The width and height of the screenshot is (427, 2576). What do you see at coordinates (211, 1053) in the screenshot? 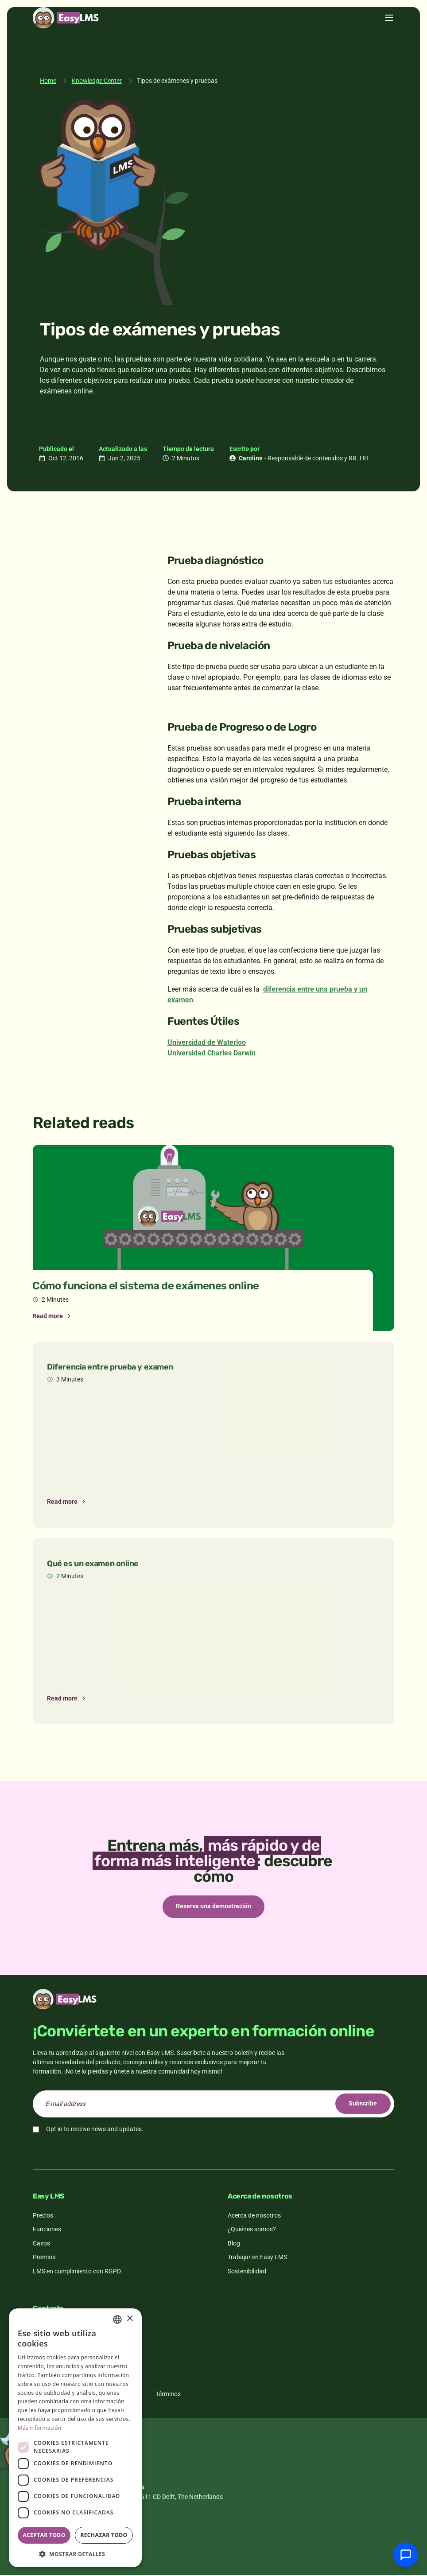
I see `Universidad Charles Darwin` at bounding box center [211, 1053].